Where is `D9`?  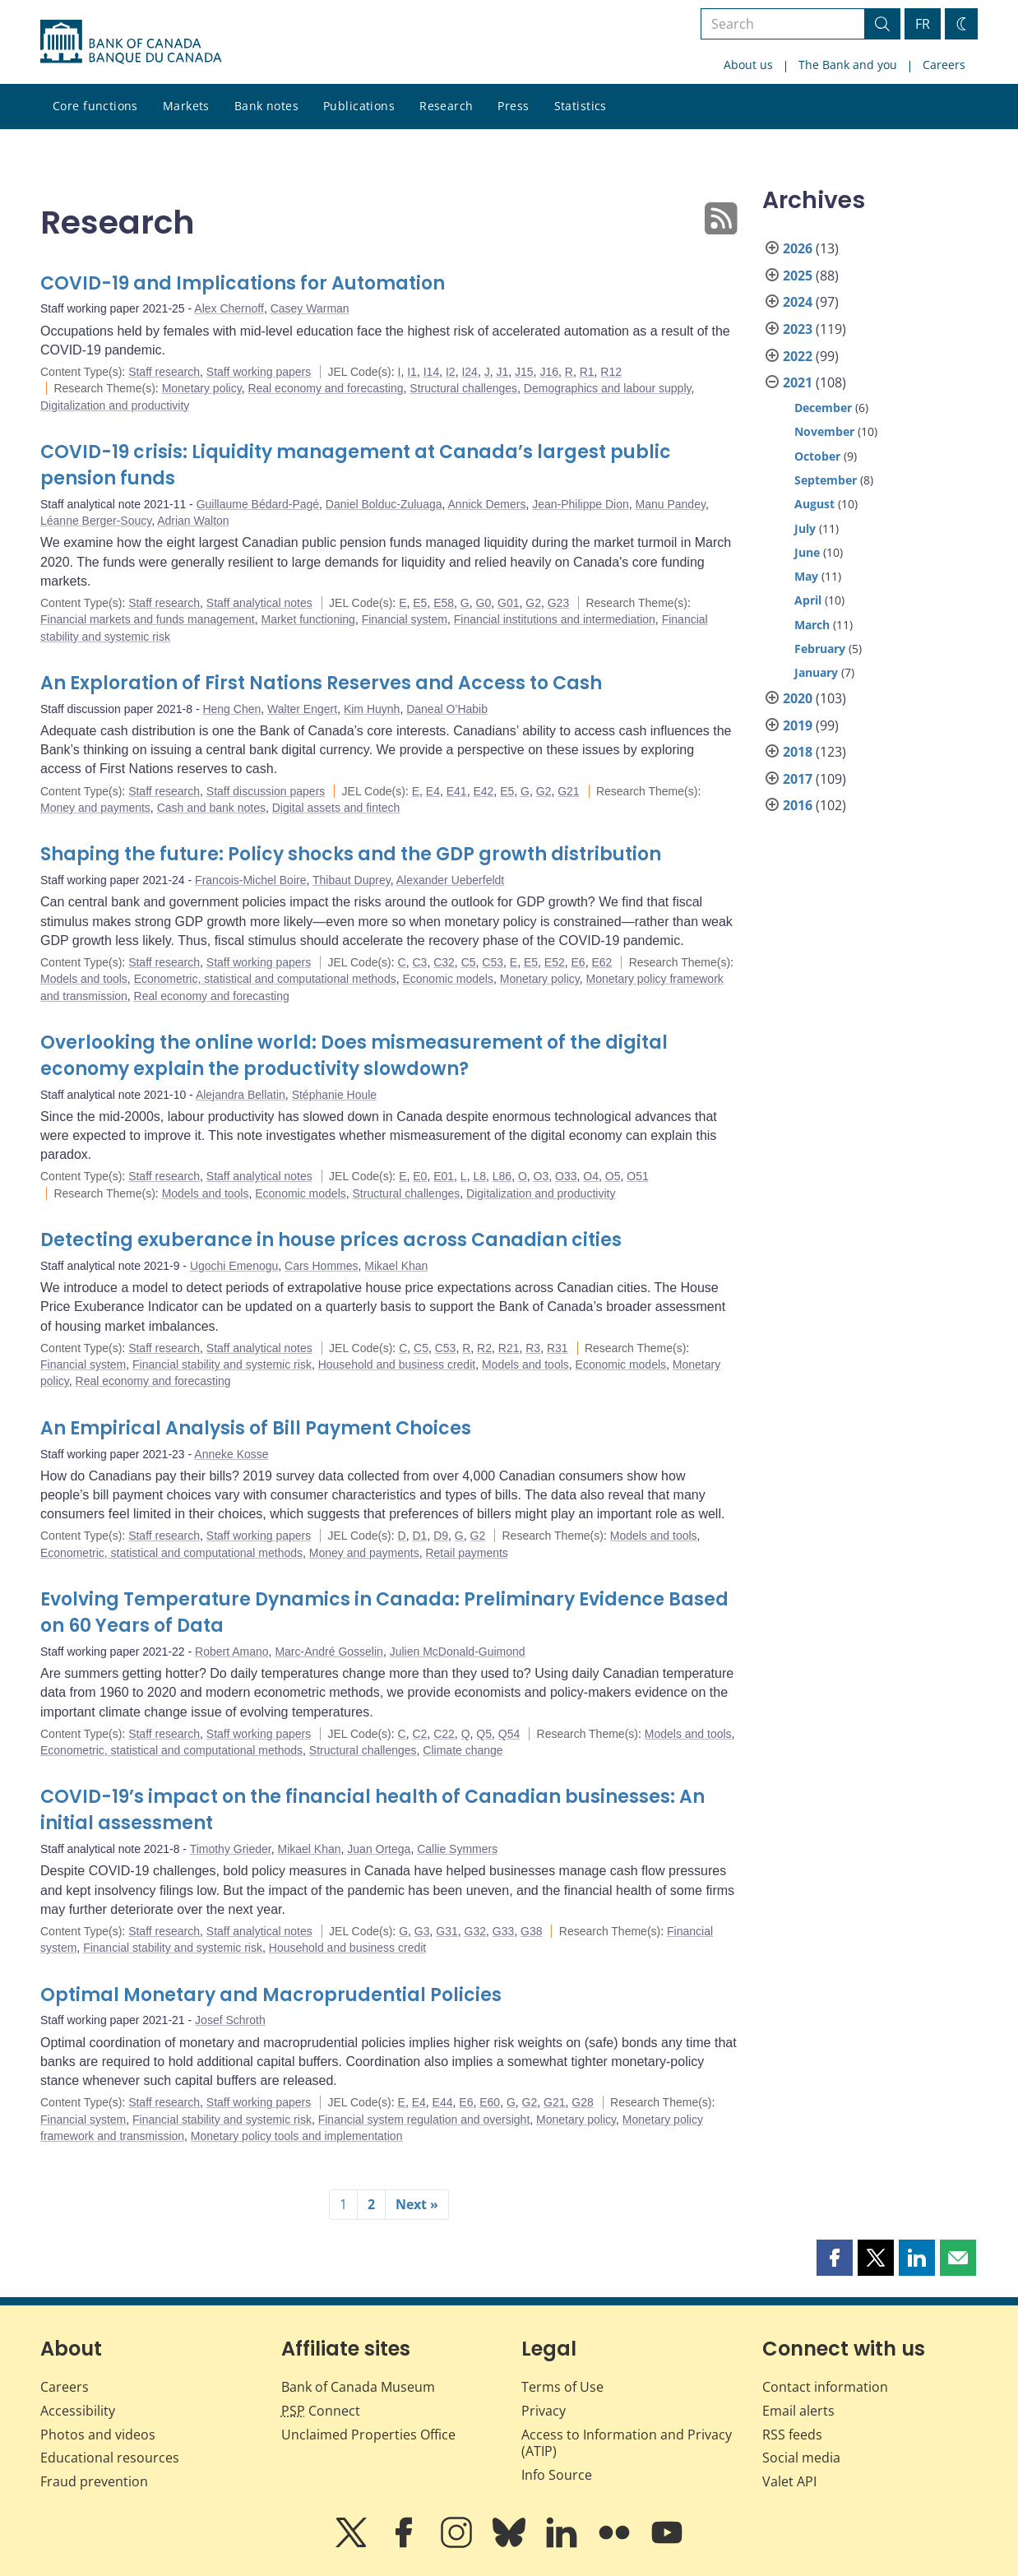
D9 is located at coordinates (440, 1535).